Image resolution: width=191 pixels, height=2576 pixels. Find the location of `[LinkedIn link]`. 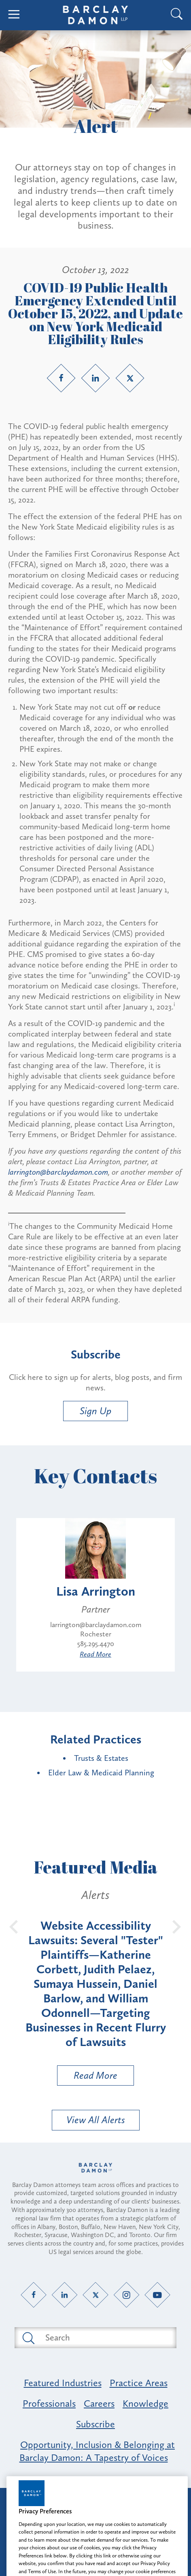

[LinkedIn link] is located at coordinates (95, 378).